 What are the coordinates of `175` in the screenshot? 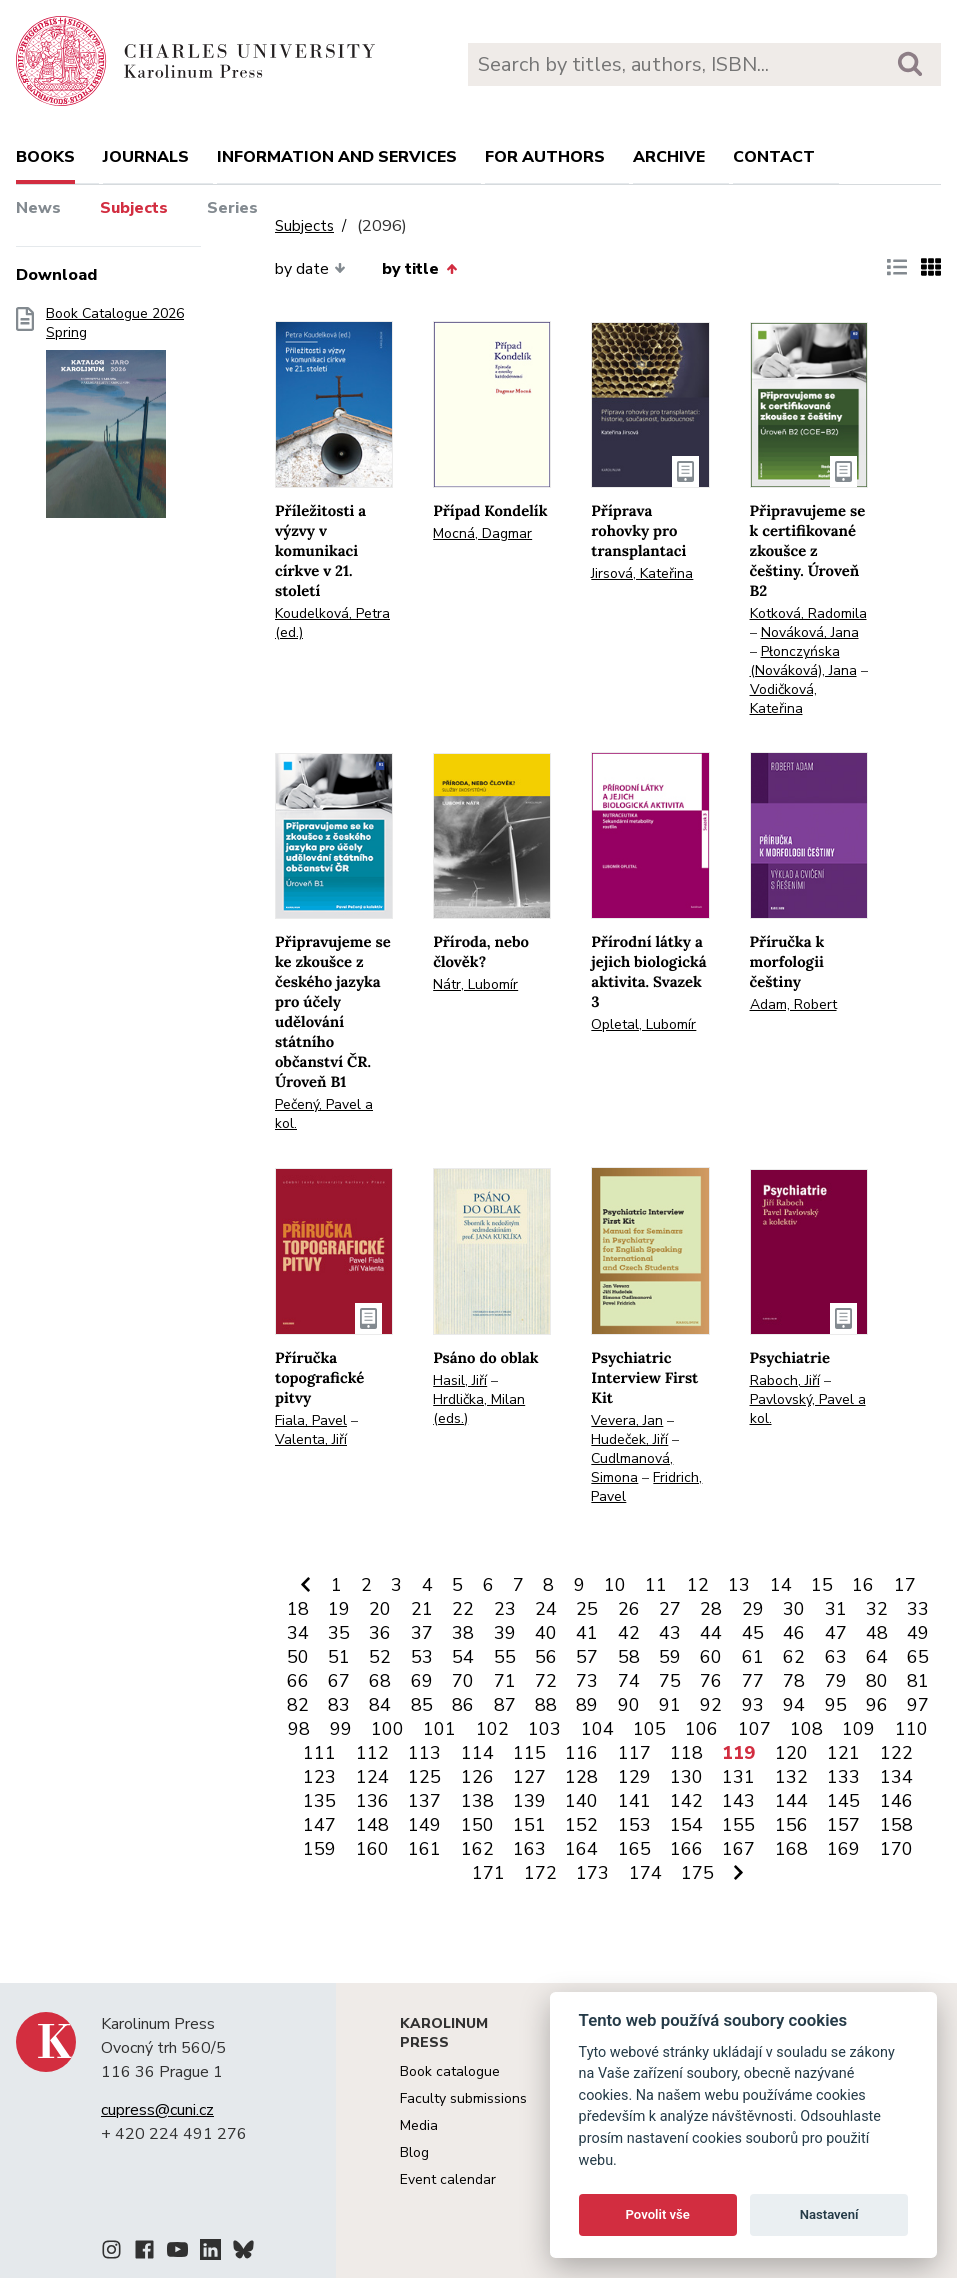 It's located at (697, 1873).